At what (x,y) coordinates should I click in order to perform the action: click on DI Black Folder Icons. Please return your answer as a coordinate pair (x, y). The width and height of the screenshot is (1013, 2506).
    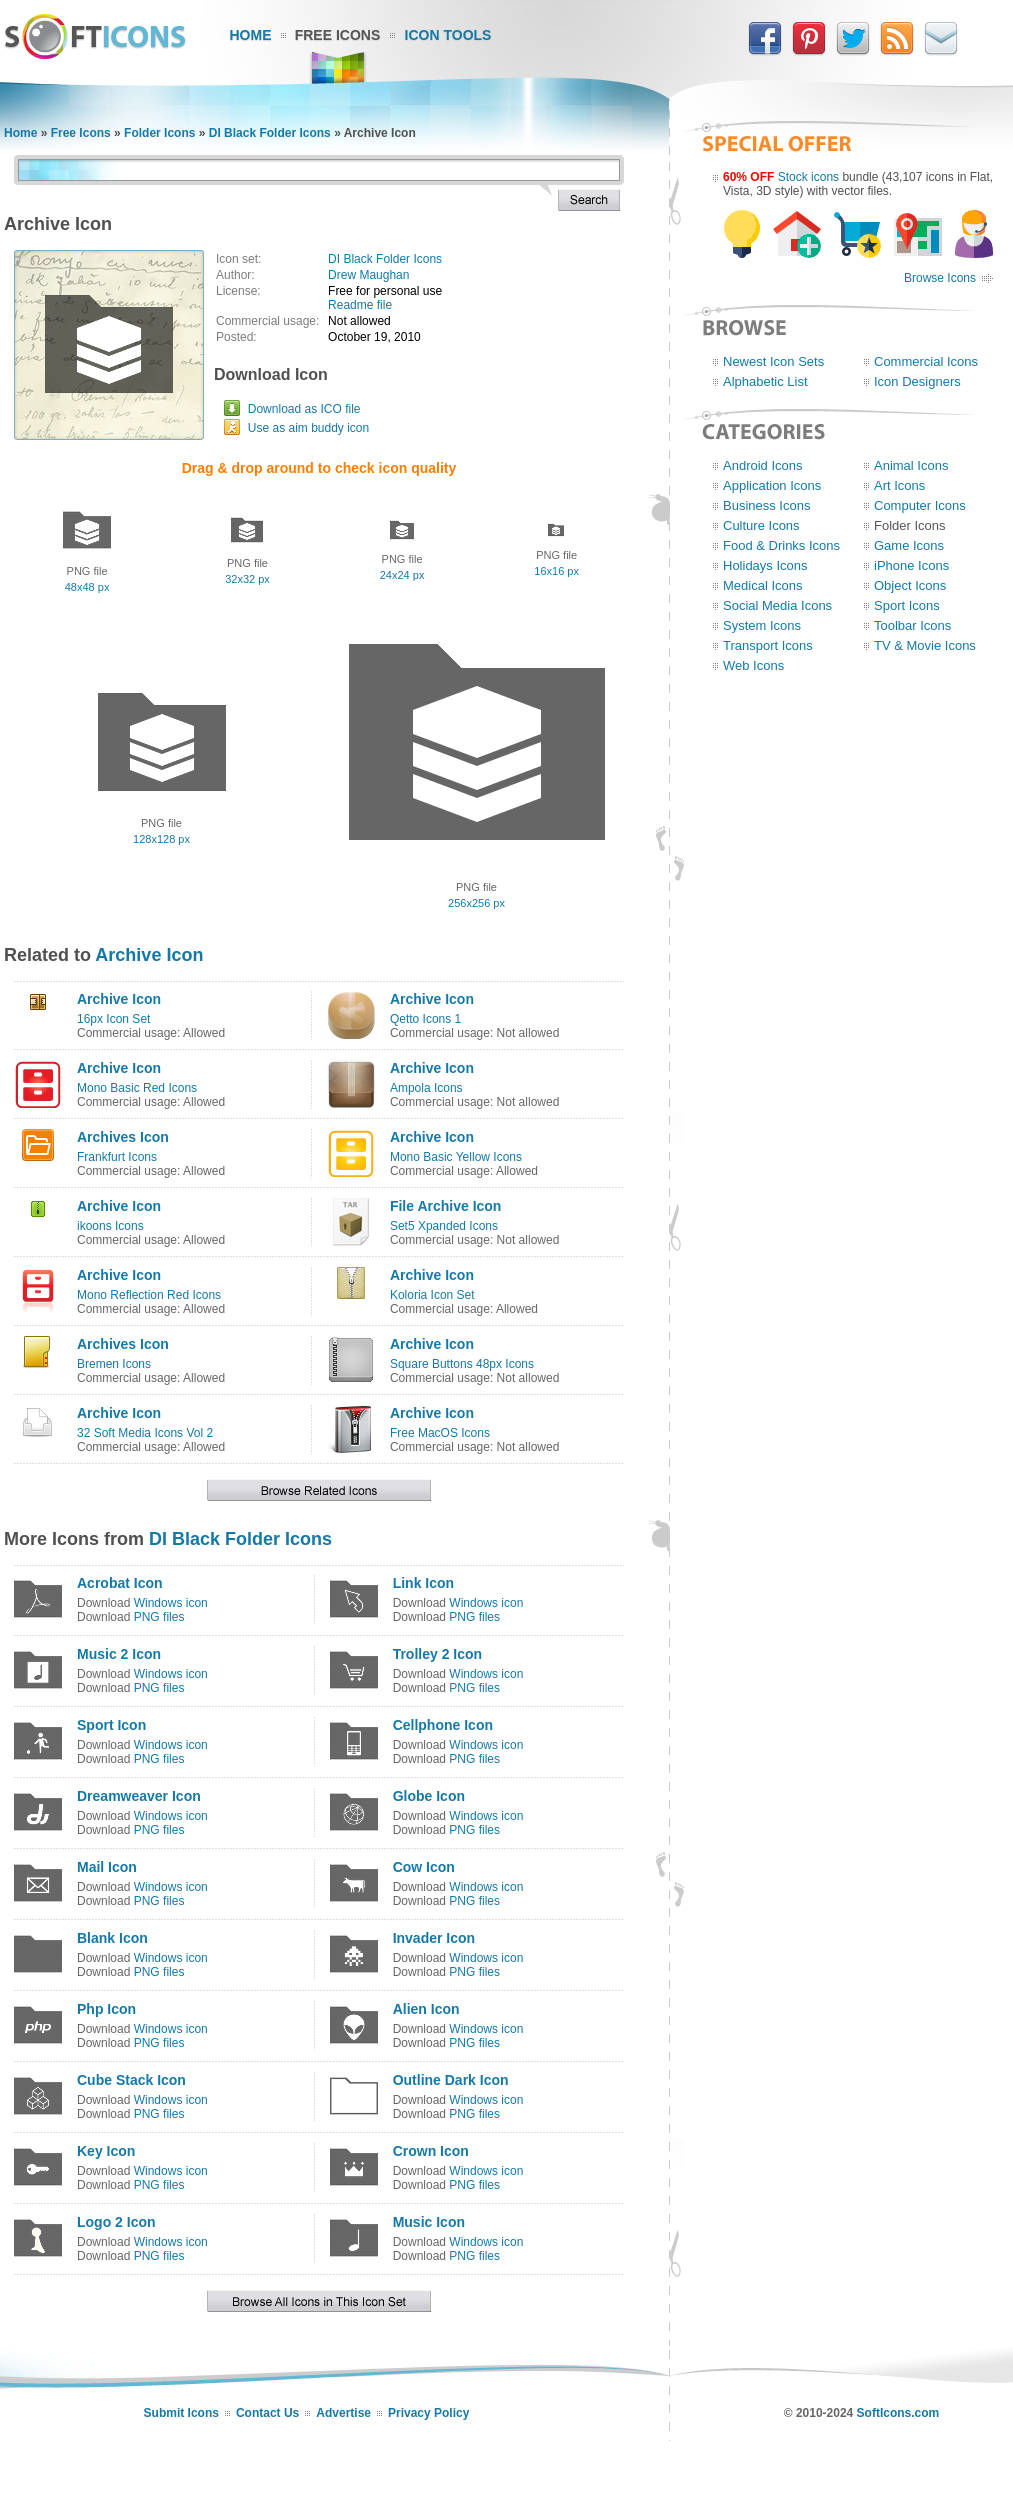
    Looking at the image, I should click on (270, 133).